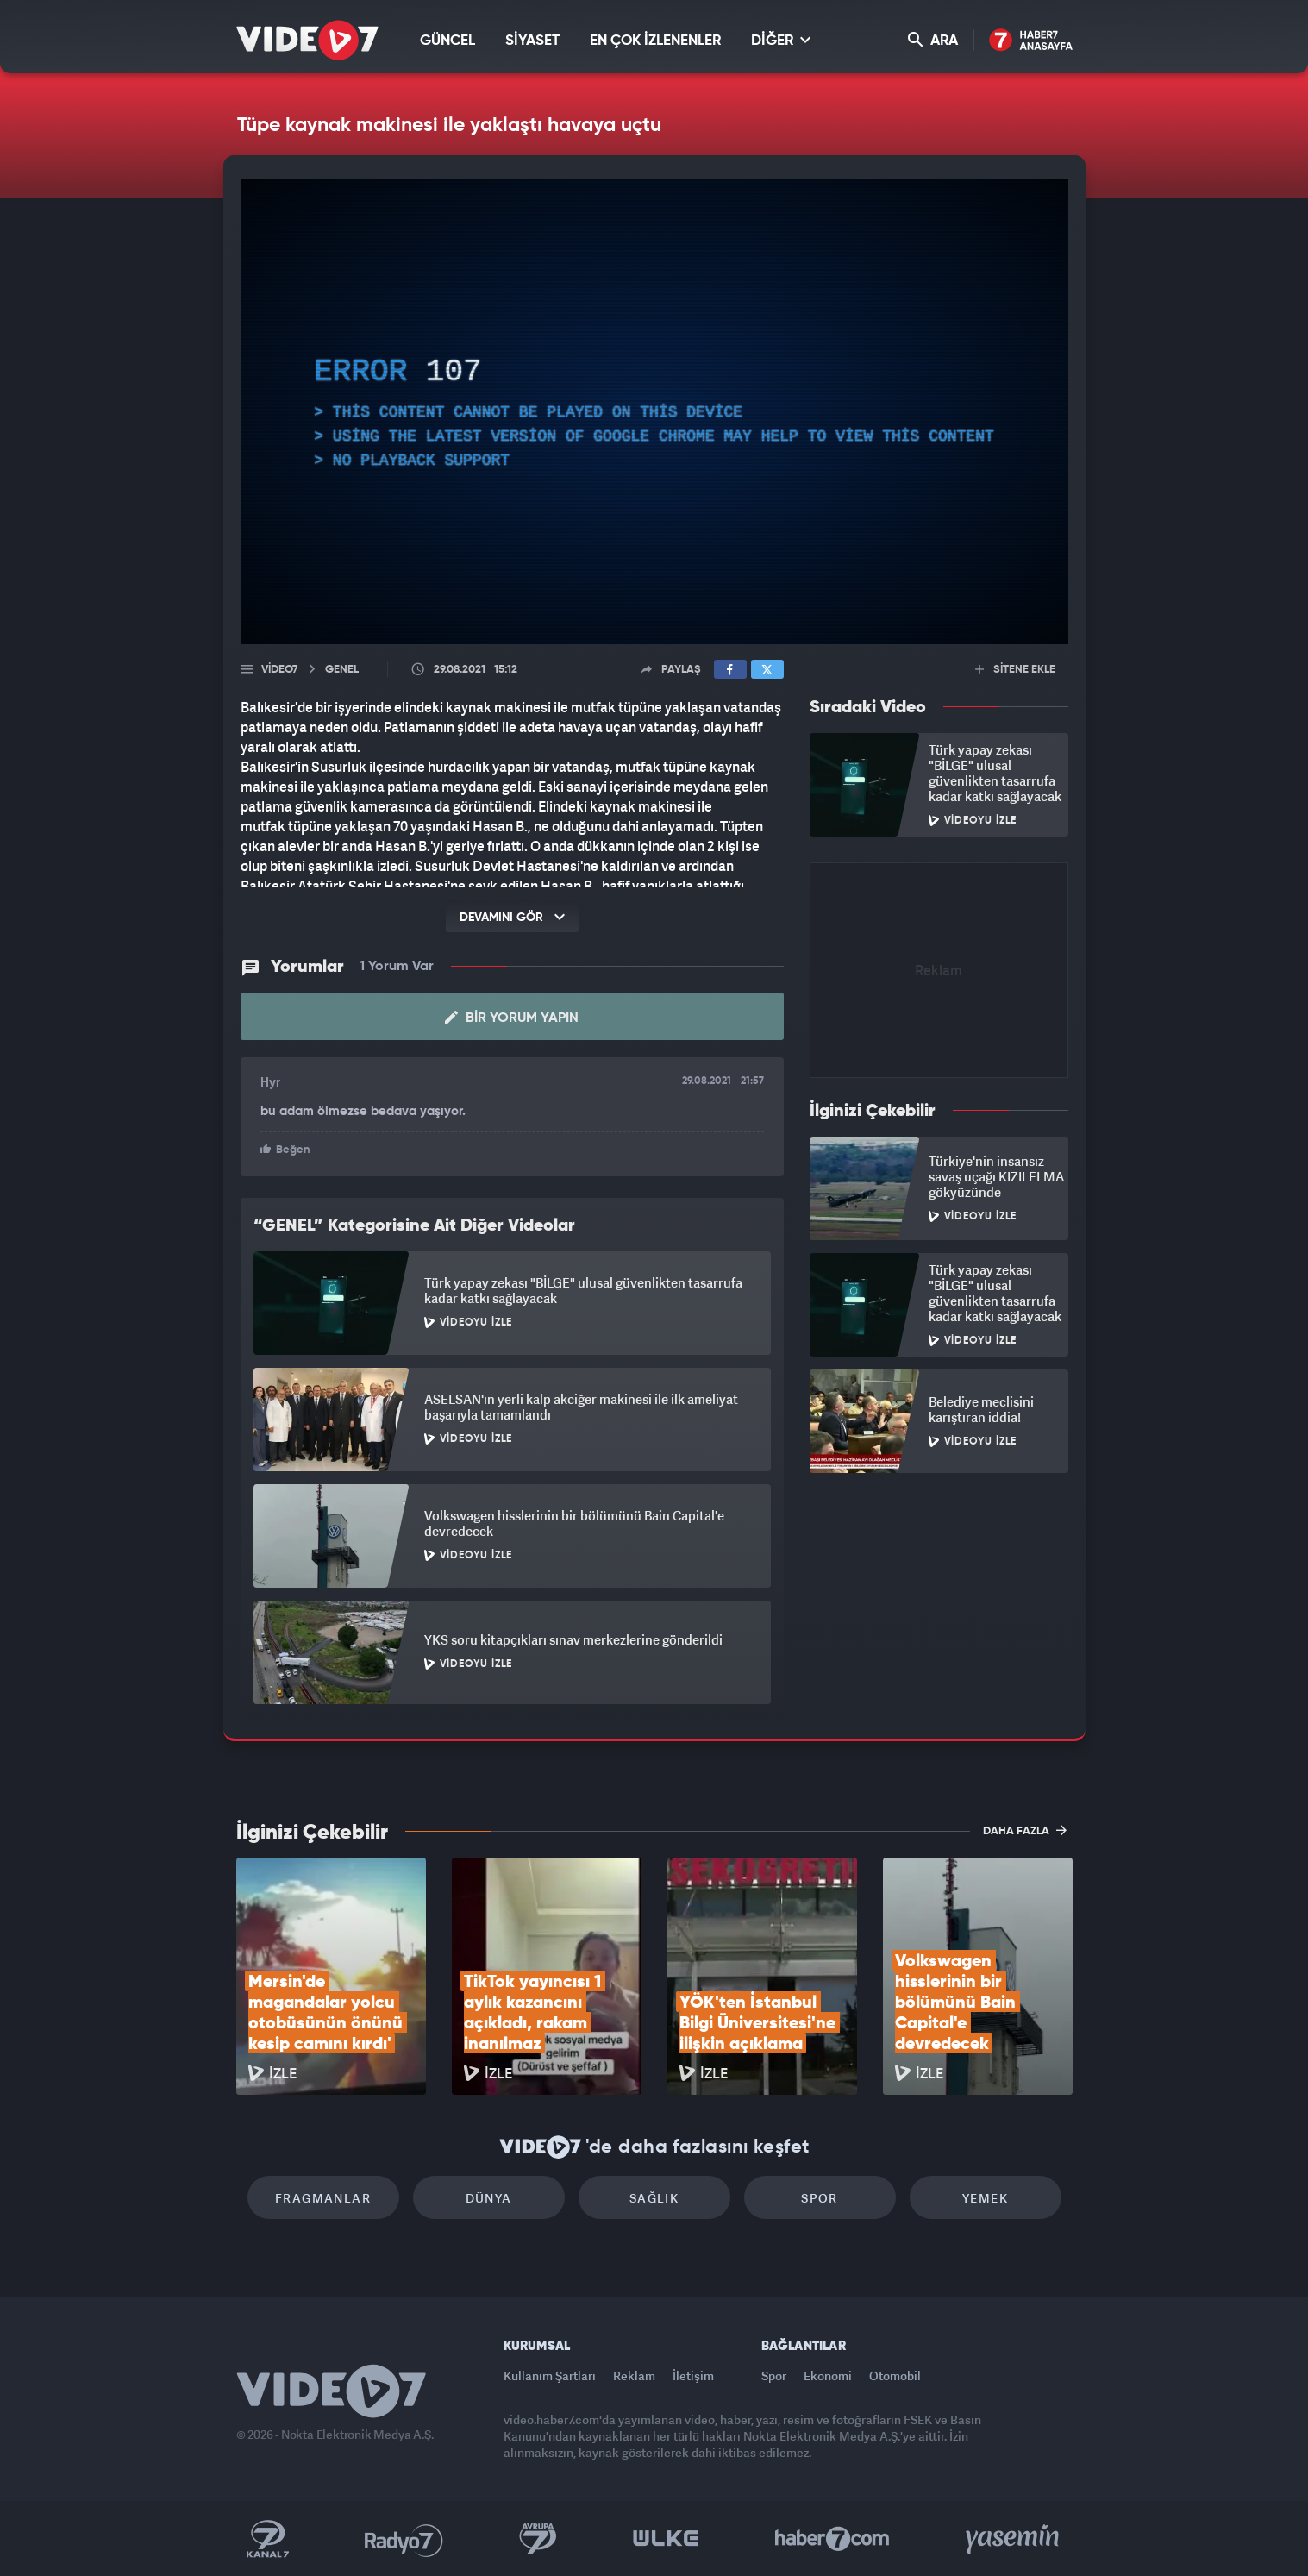 This screenshot has width=1308, height=2576. Describe the element at coordinates (512, 1017) in the screenshot. I see `Bir Yorum Yapın` at that location.